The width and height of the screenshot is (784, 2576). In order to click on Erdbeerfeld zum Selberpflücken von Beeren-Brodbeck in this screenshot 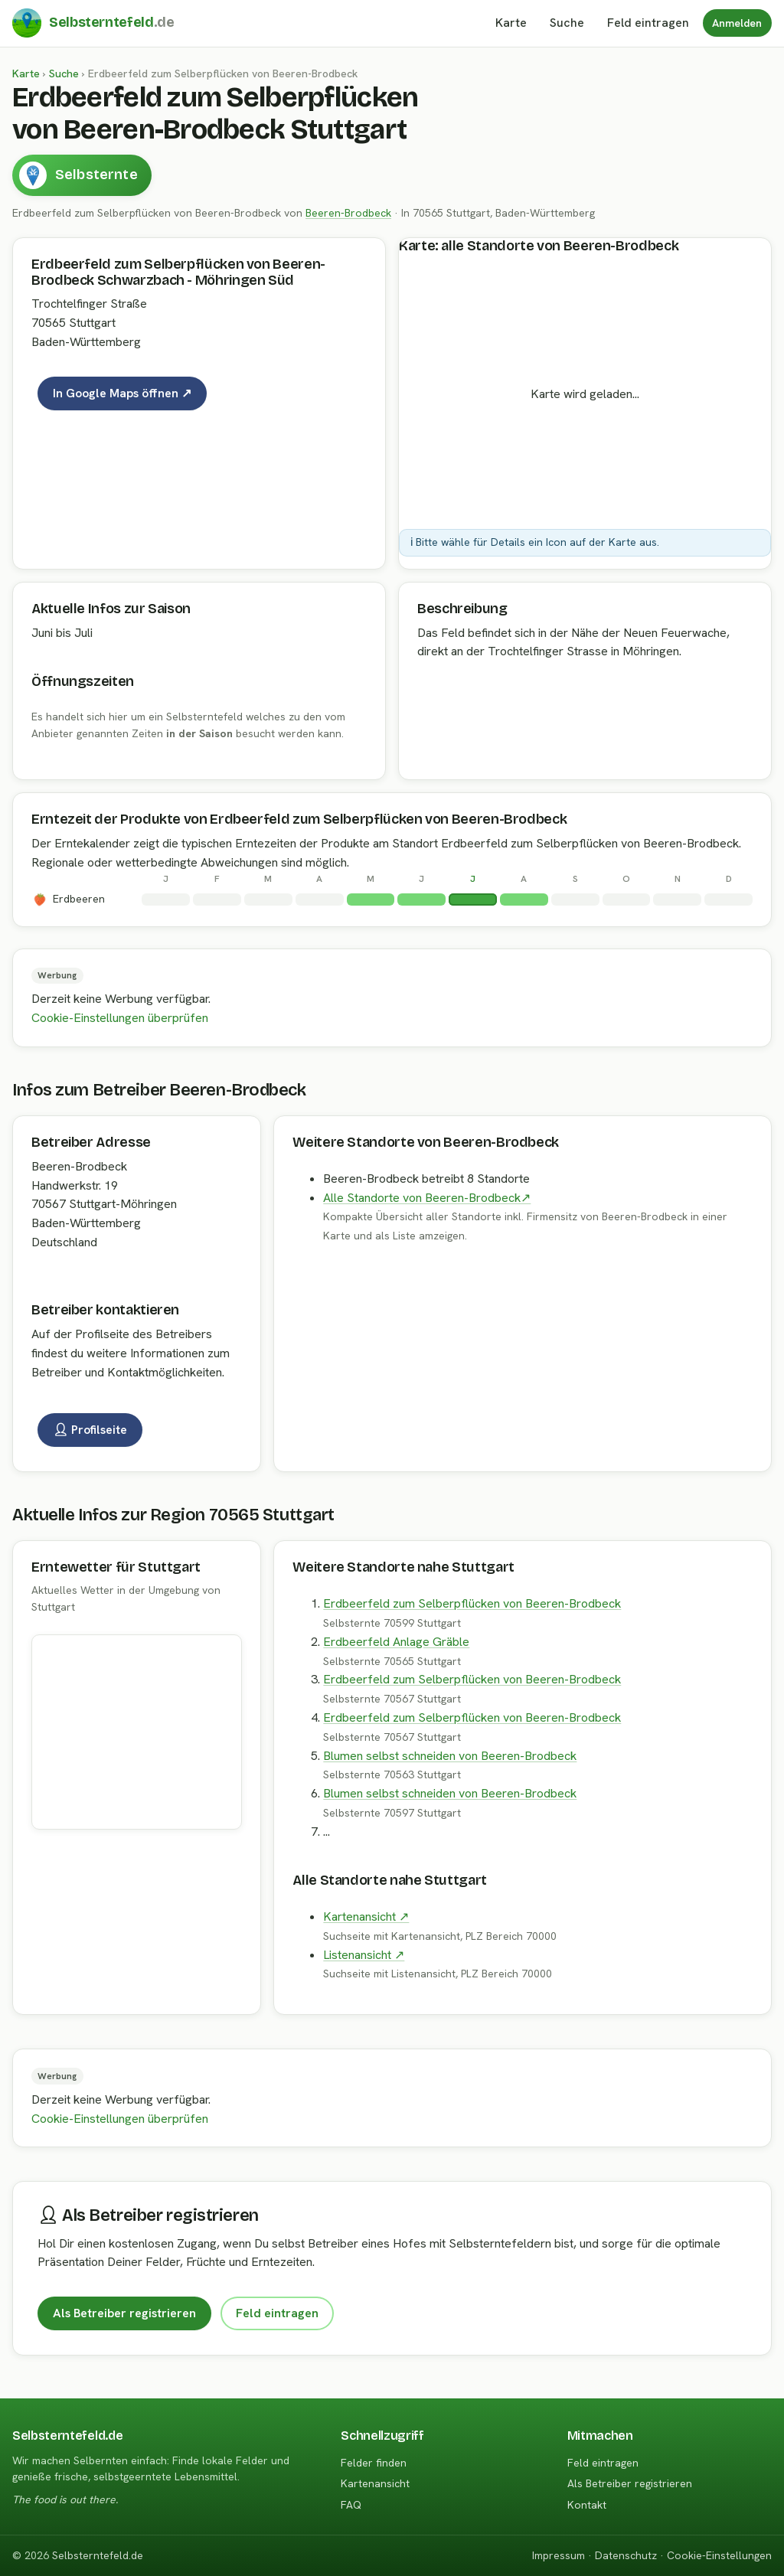, I will do `click(472, 1603)`.